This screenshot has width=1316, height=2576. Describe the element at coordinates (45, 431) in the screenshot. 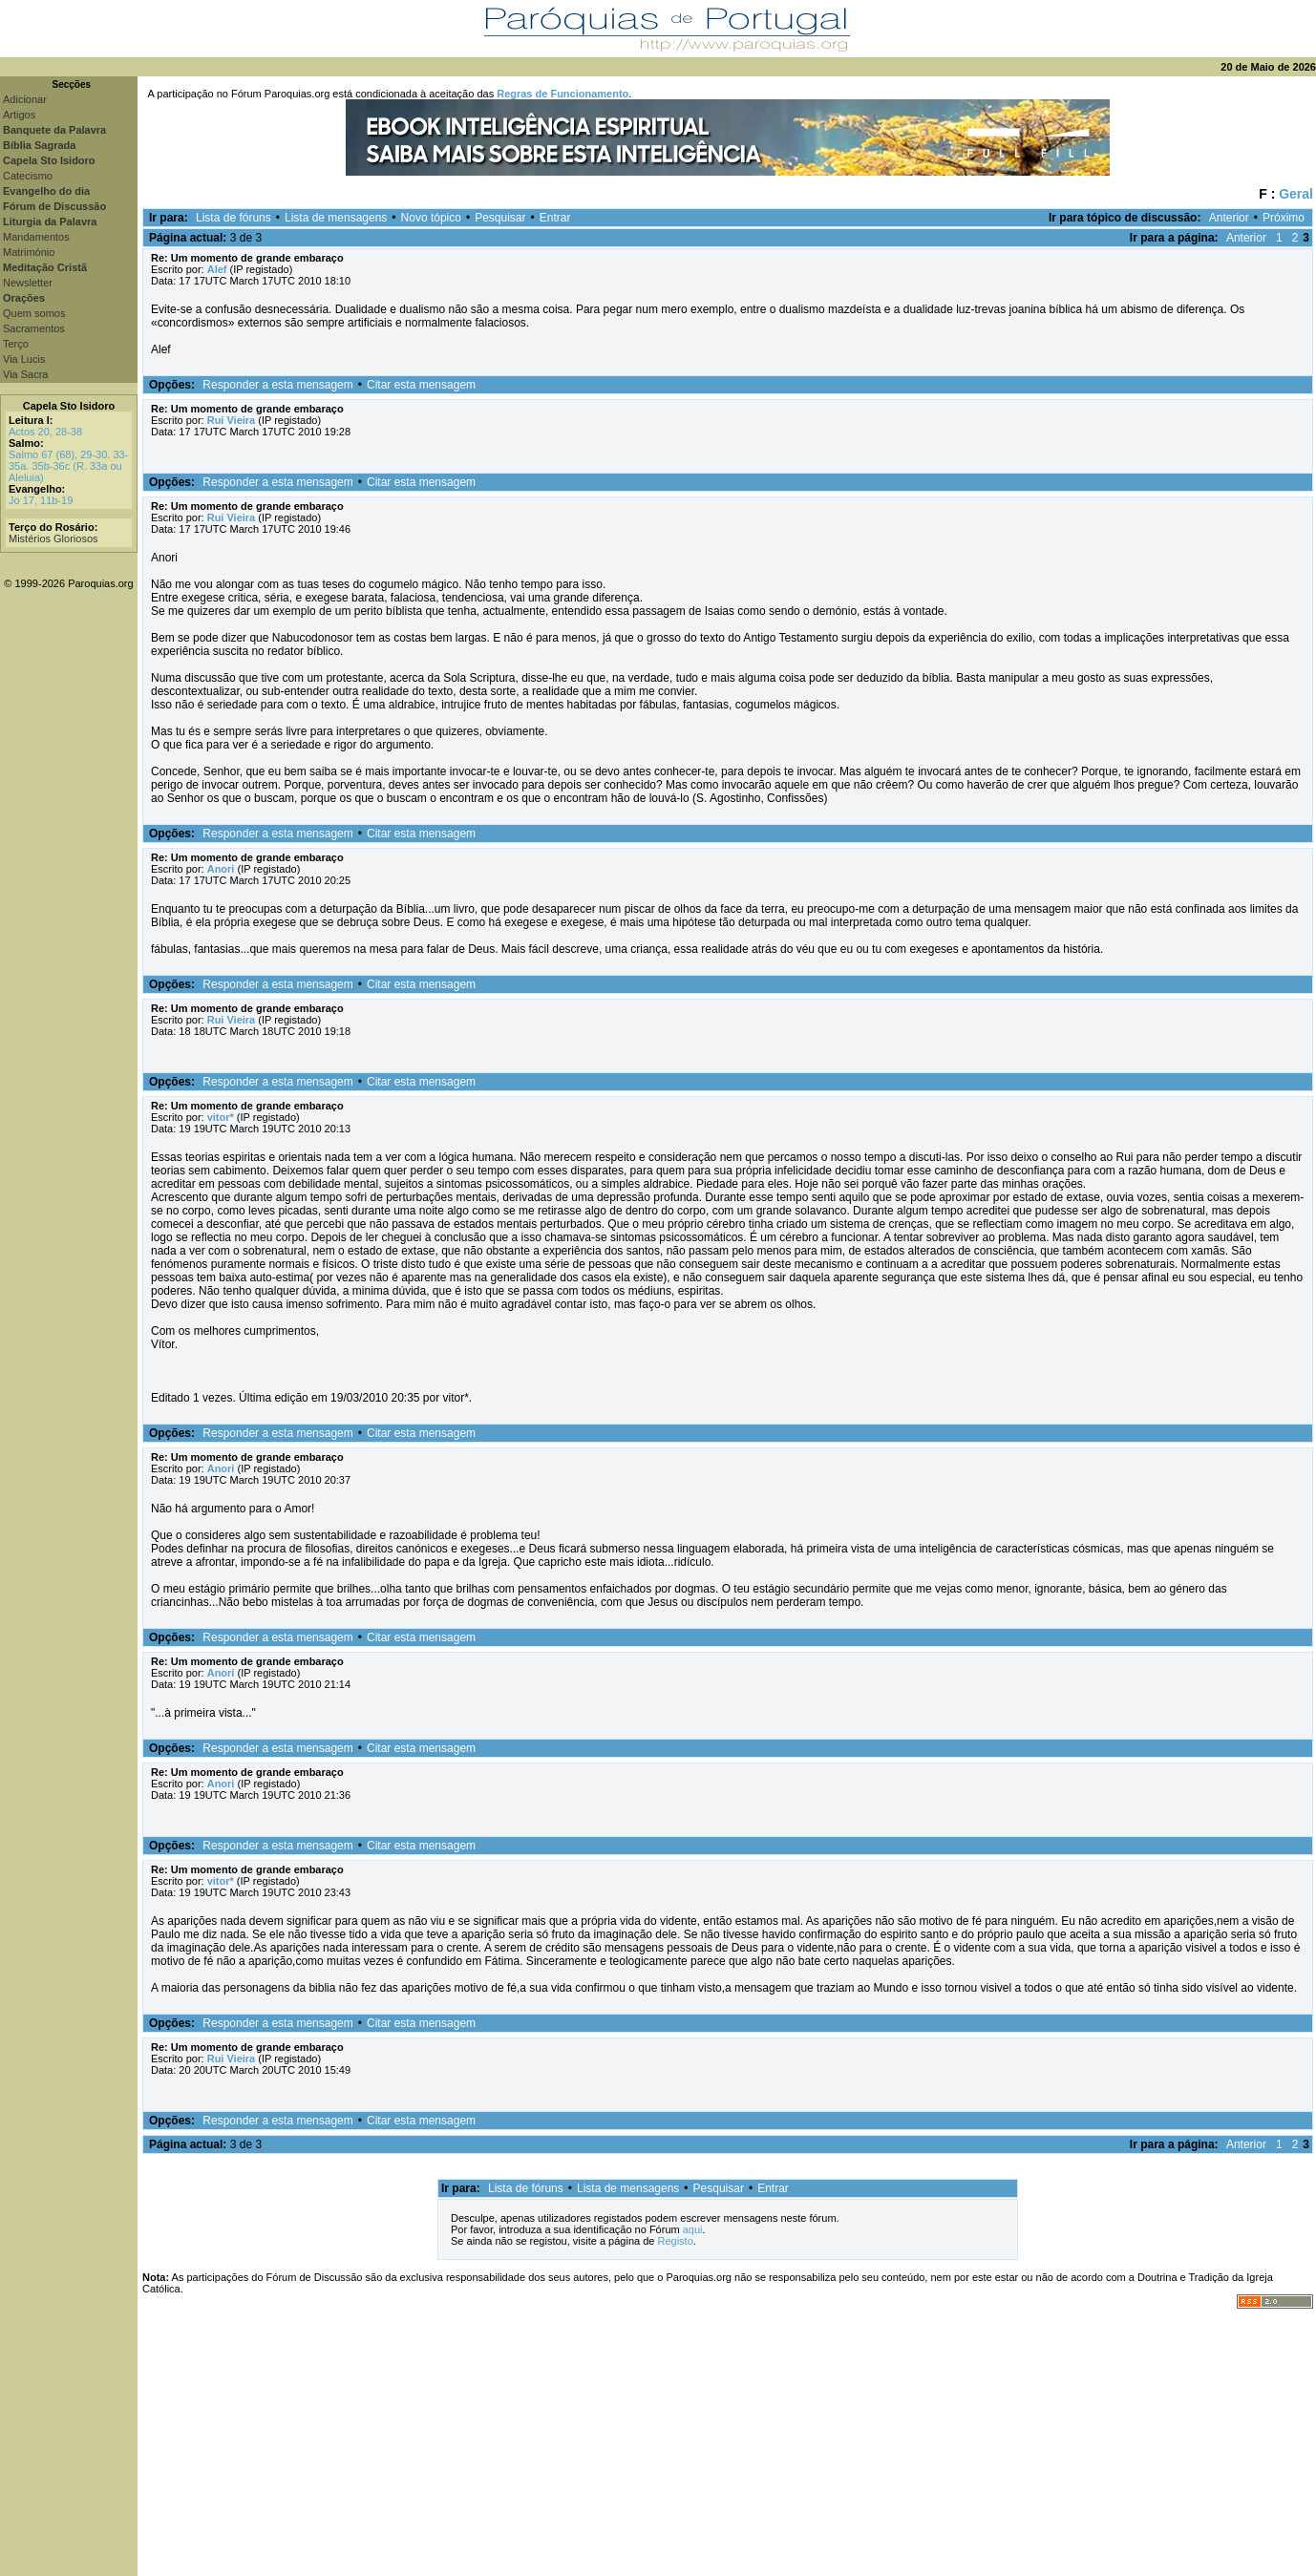

I see `Actos 20, 28-38` at that location.